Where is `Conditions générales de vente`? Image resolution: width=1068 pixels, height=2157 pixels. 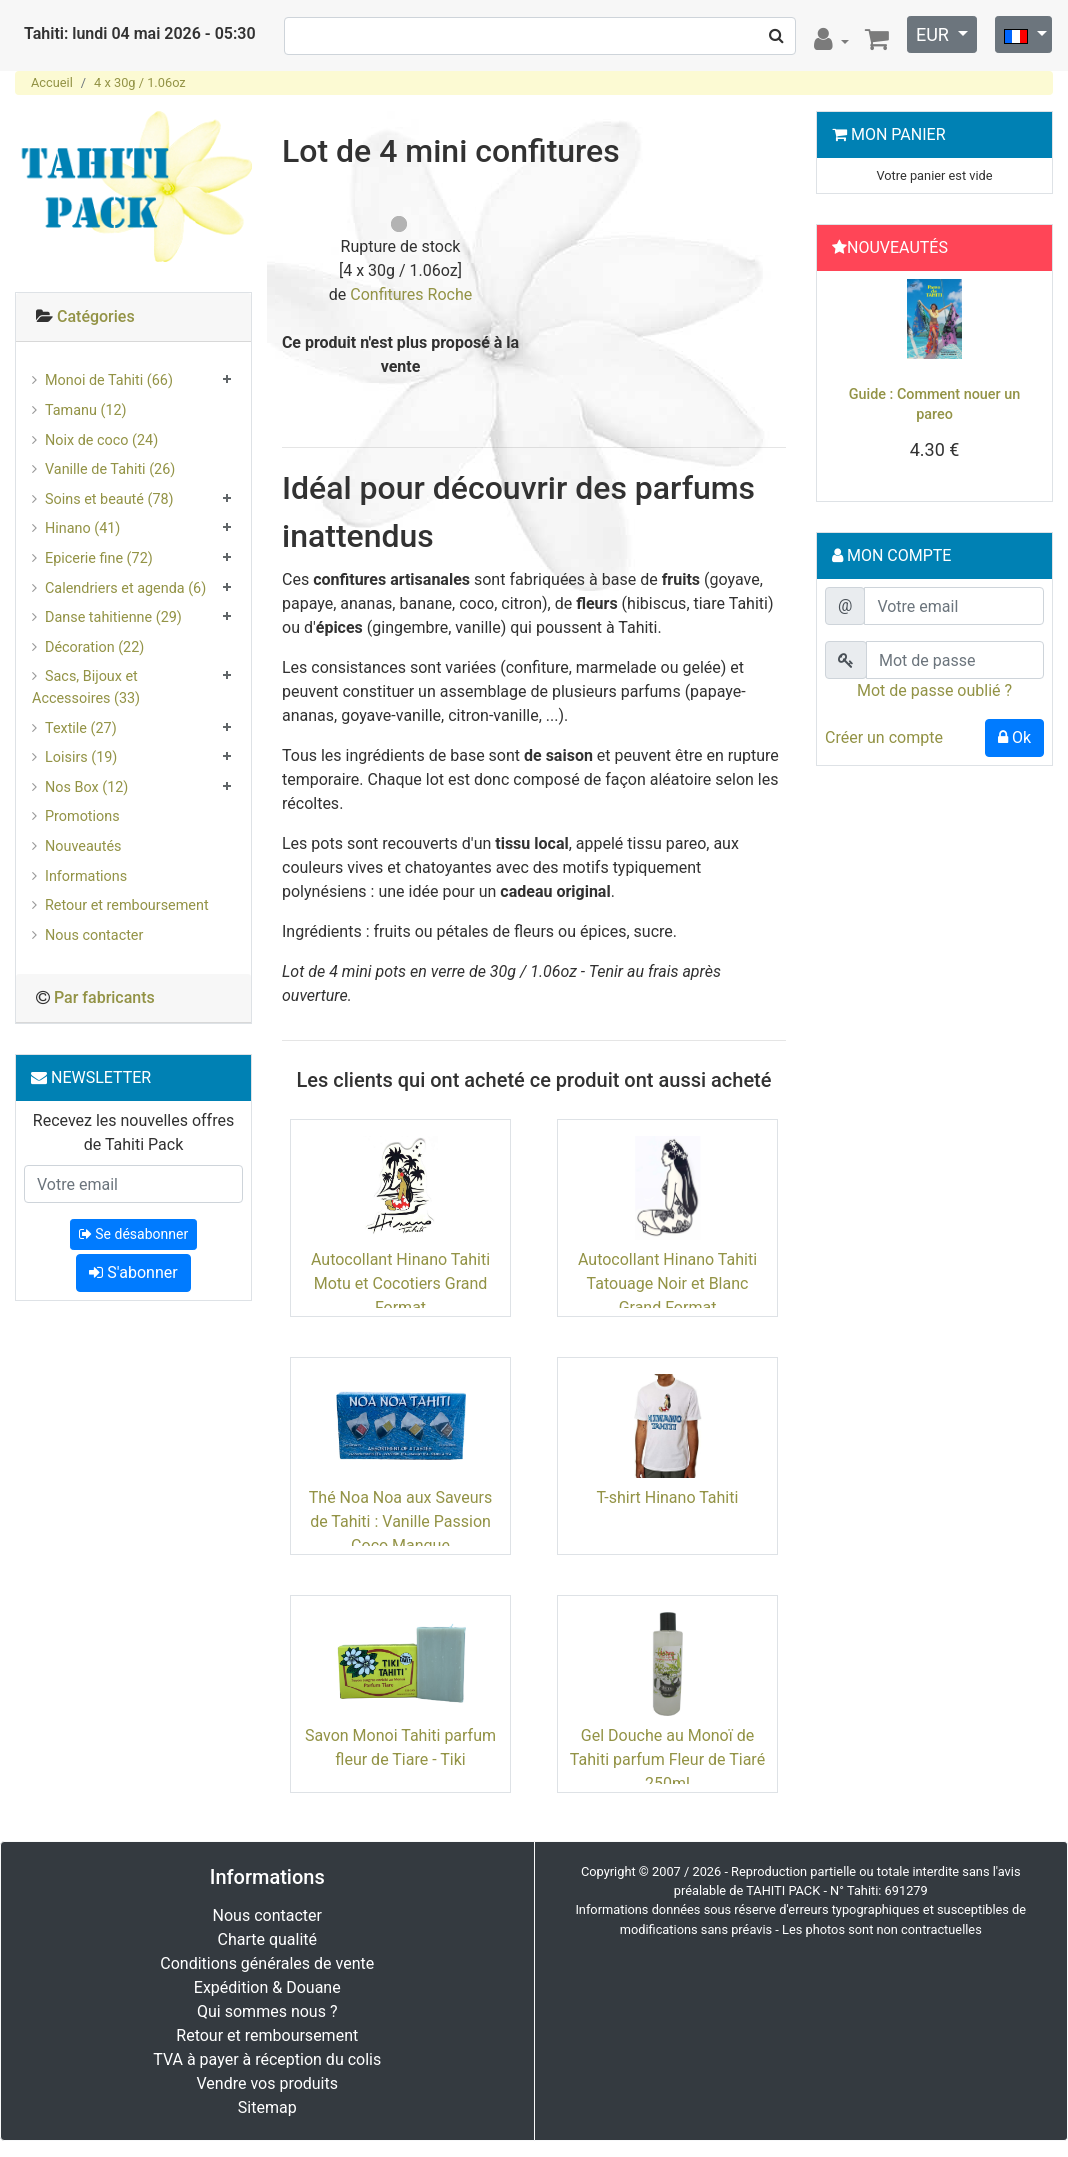 Conditions générales de vente is located at coordinates (267, 1963).